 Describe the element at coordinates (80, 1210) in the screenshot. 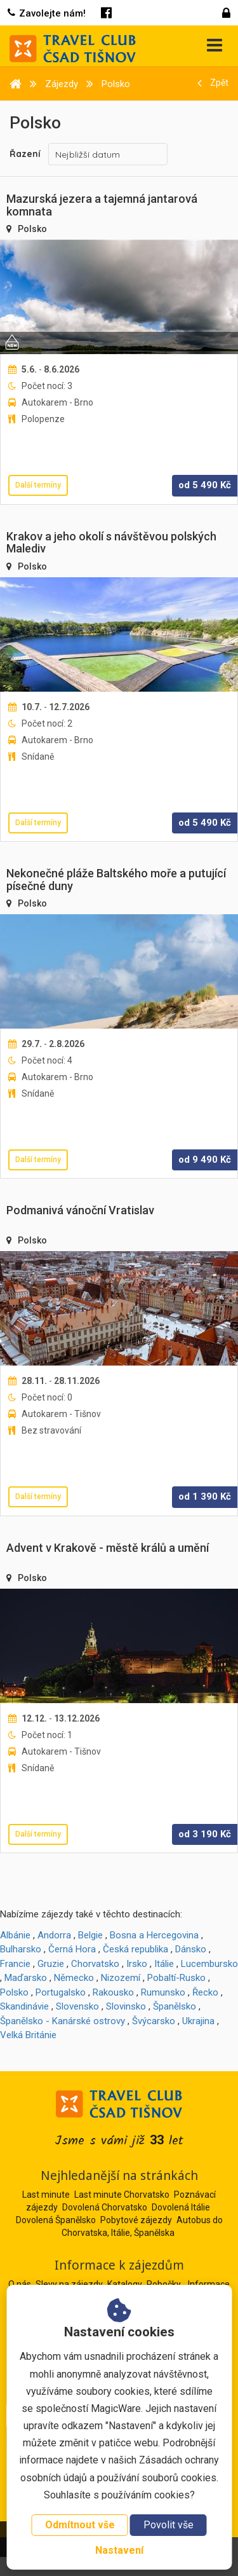

I see `Podmanivá vánoční Vratislav` at that location.